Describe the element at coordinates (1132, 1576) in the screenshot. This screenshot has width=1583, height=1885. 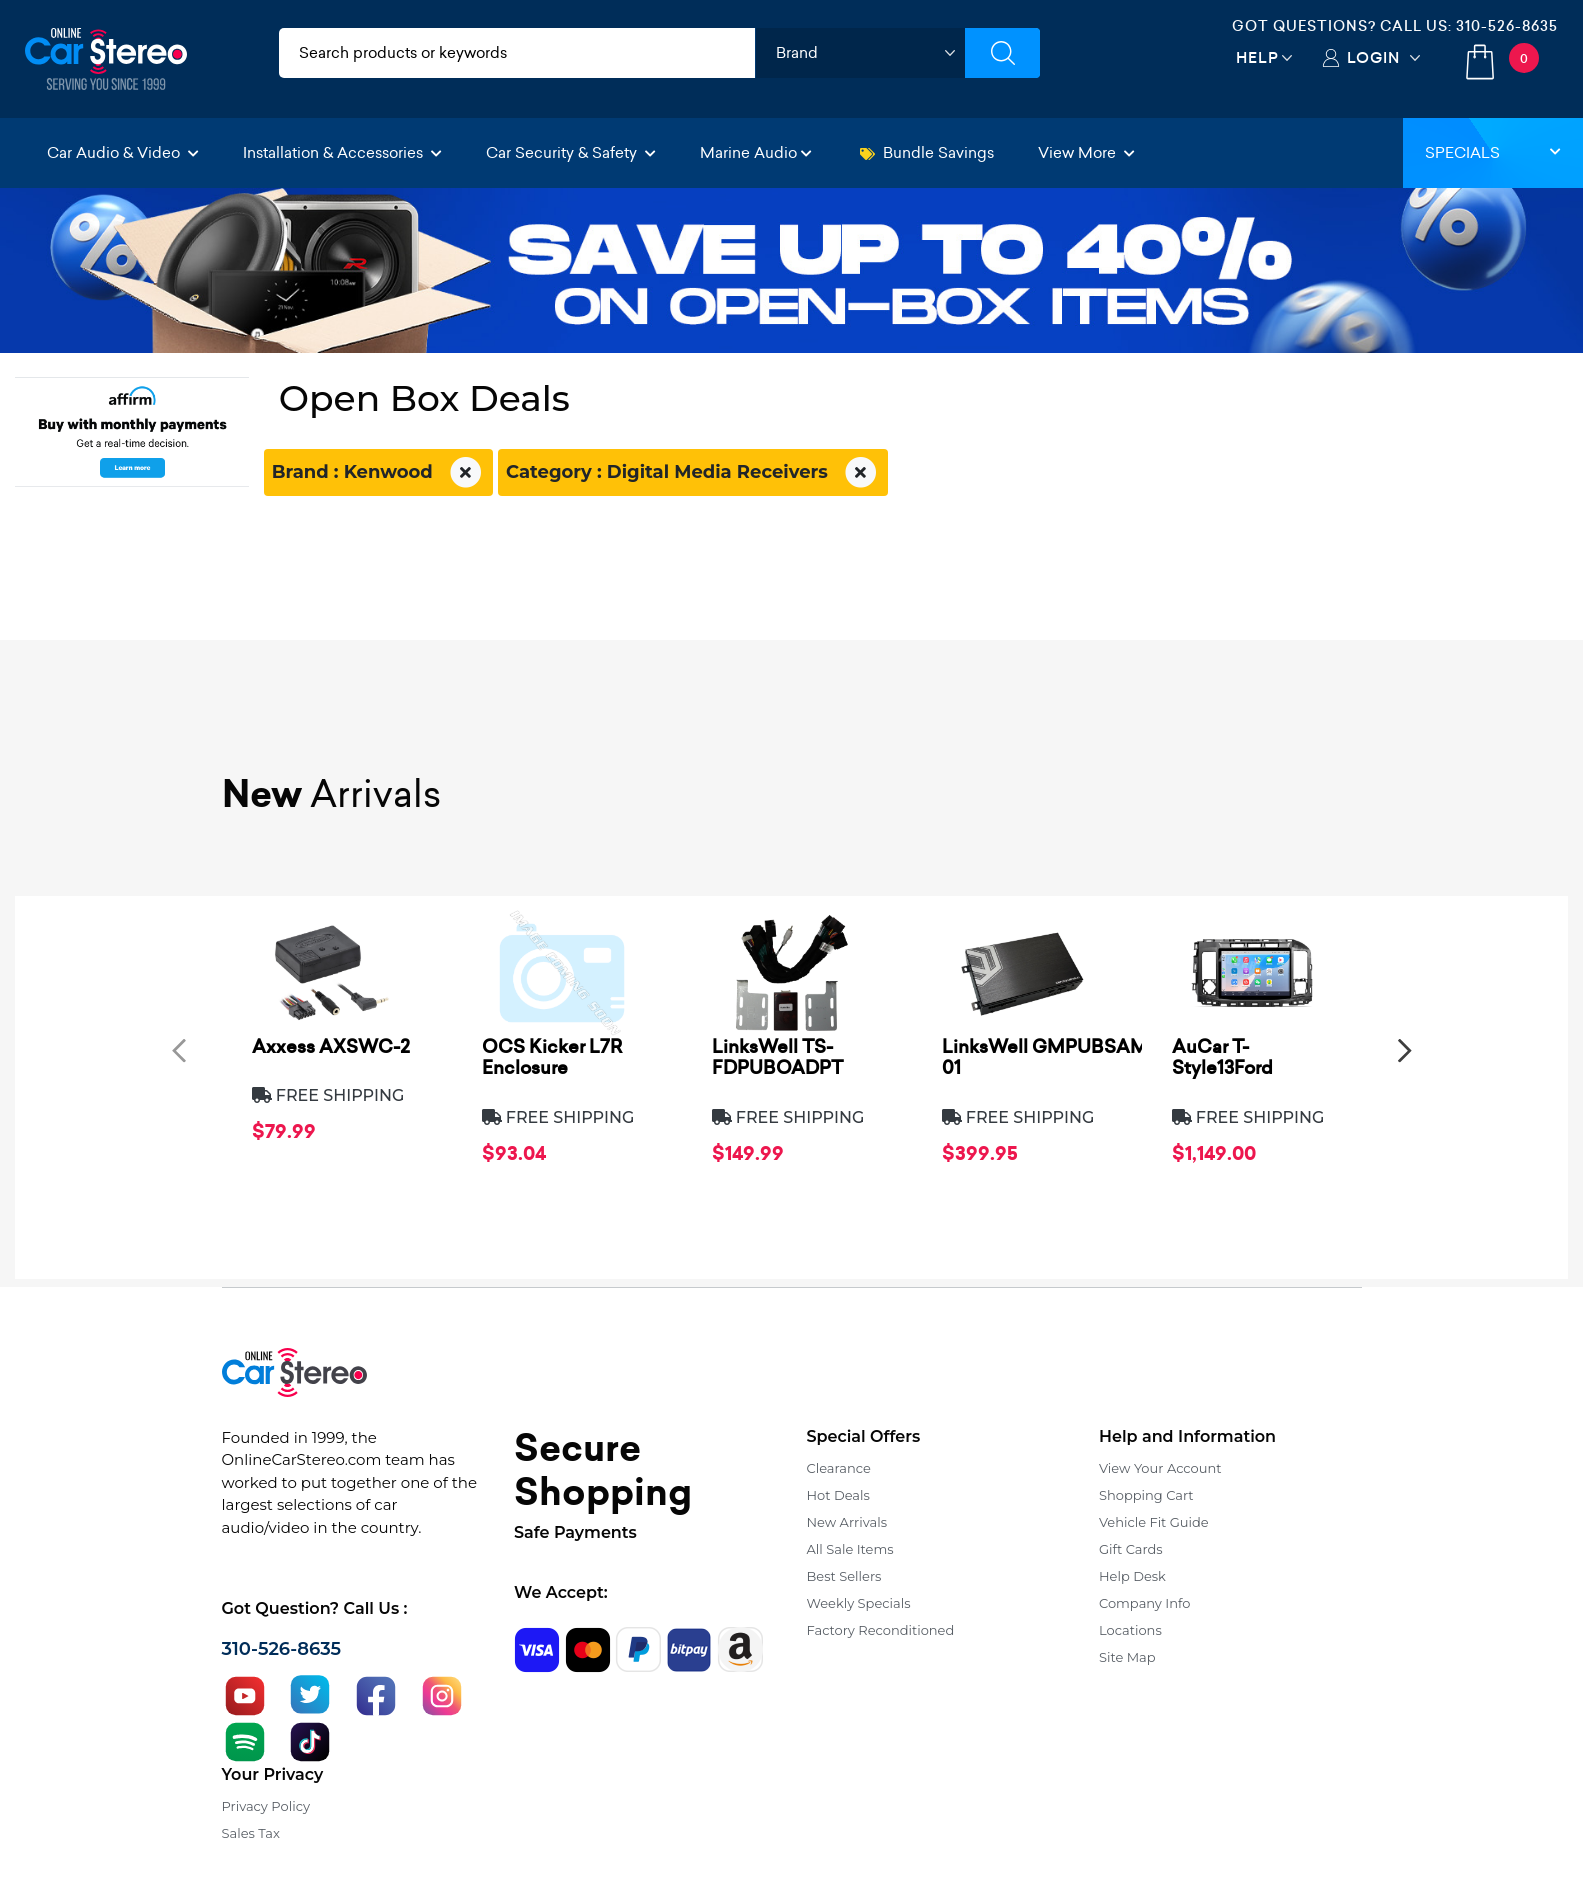
I see `Help Desk` at that location.